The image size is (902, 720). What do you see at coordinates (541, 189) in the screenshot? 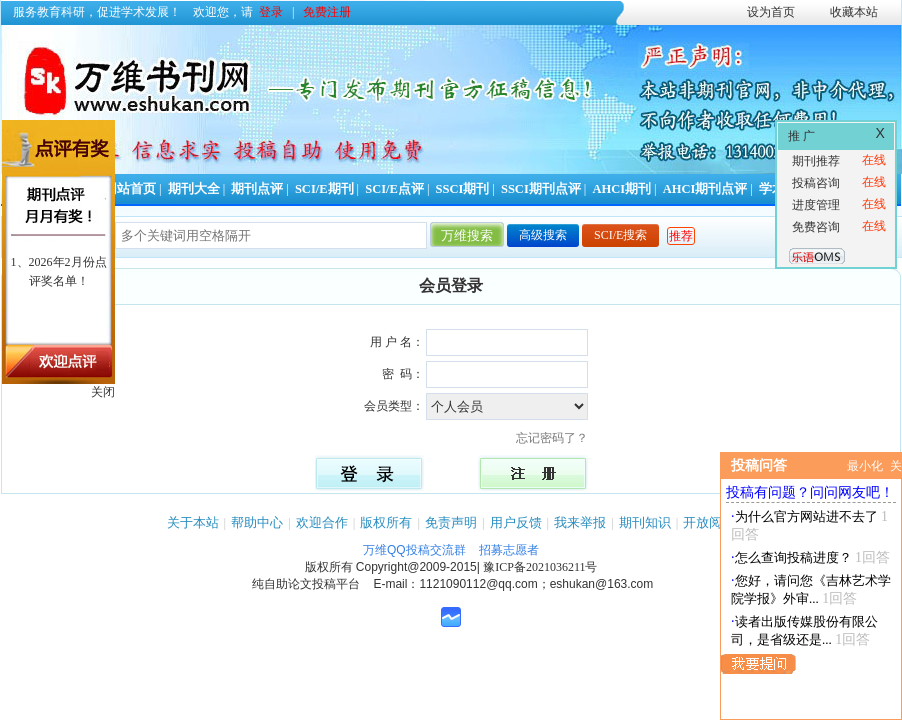
I see `SSCI期刊点评` at bounding box center [541, 189].